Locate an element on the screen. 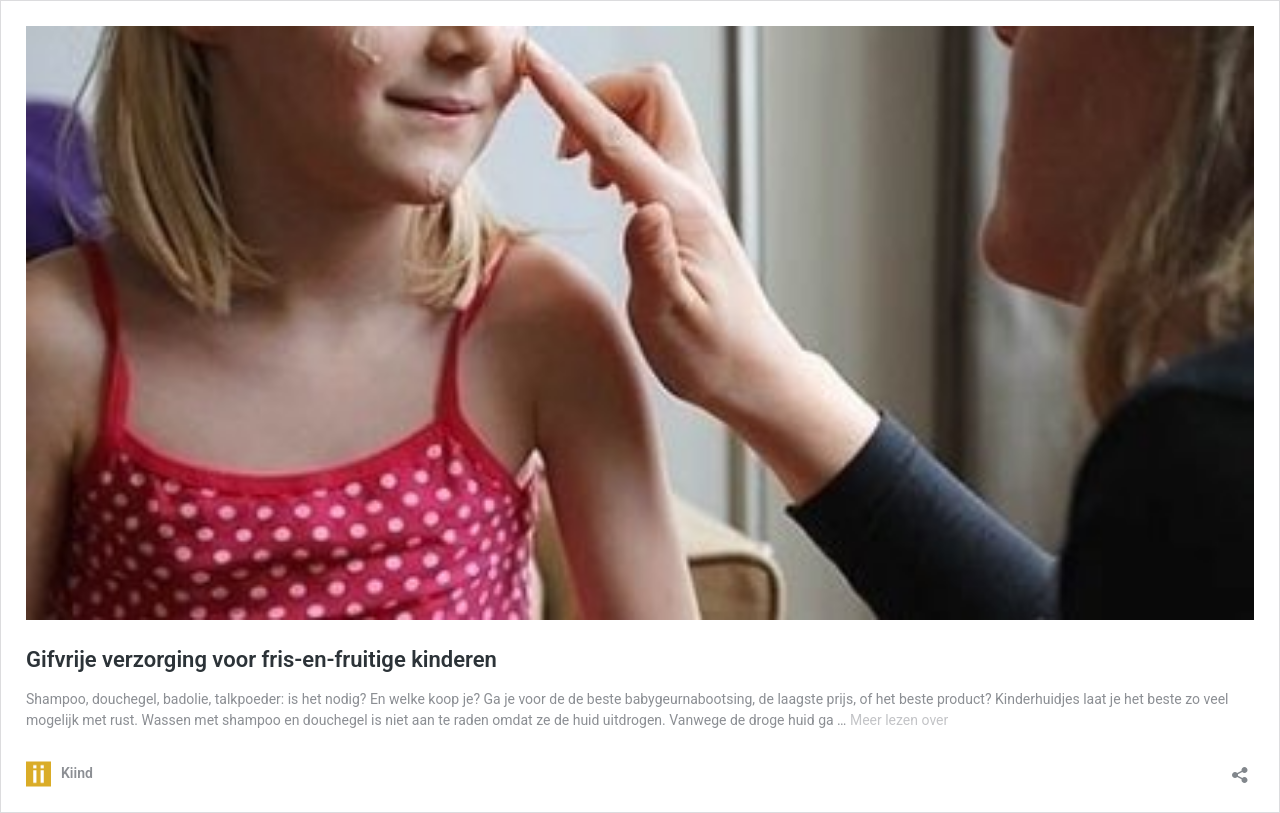 The width and height of the screenshot is (1280, 813). Meer lezen over is located at coordinates (899, 720).